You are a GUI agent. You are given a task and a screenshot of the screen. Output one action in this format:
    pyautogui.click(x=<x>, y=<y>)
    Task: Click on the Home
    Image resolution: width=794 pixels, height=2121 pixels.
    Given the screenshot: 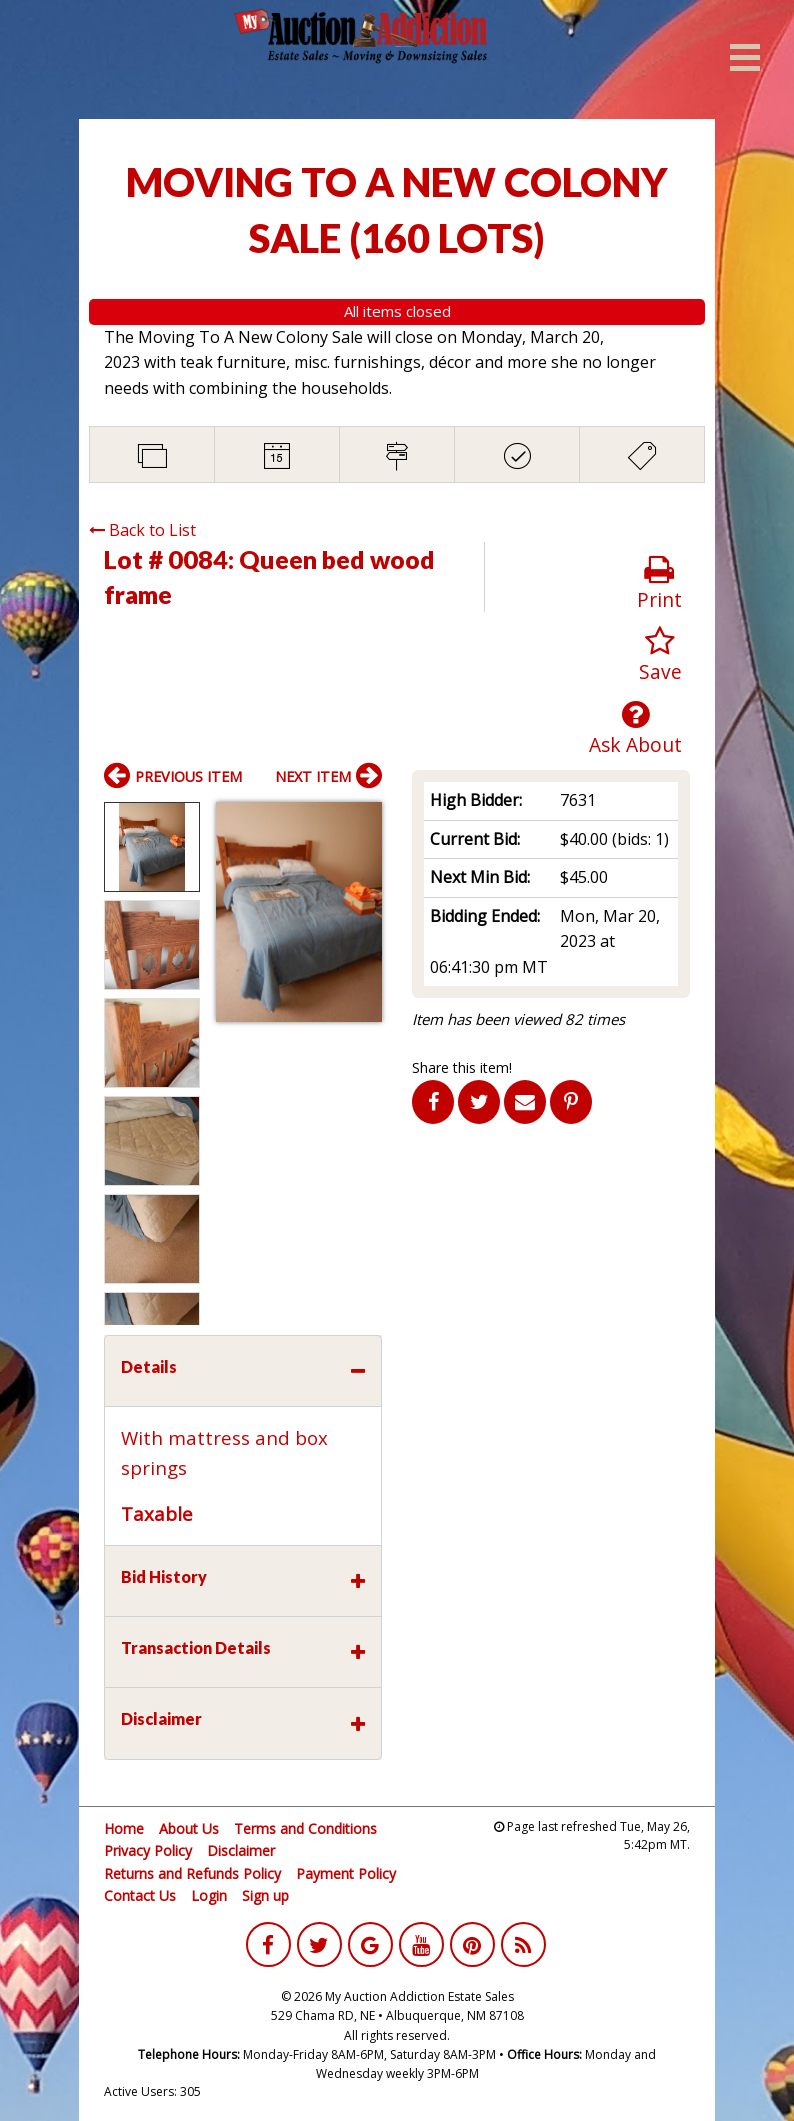 What is the action you would take?
    pyautogui.click(x=124, y=1828)
    